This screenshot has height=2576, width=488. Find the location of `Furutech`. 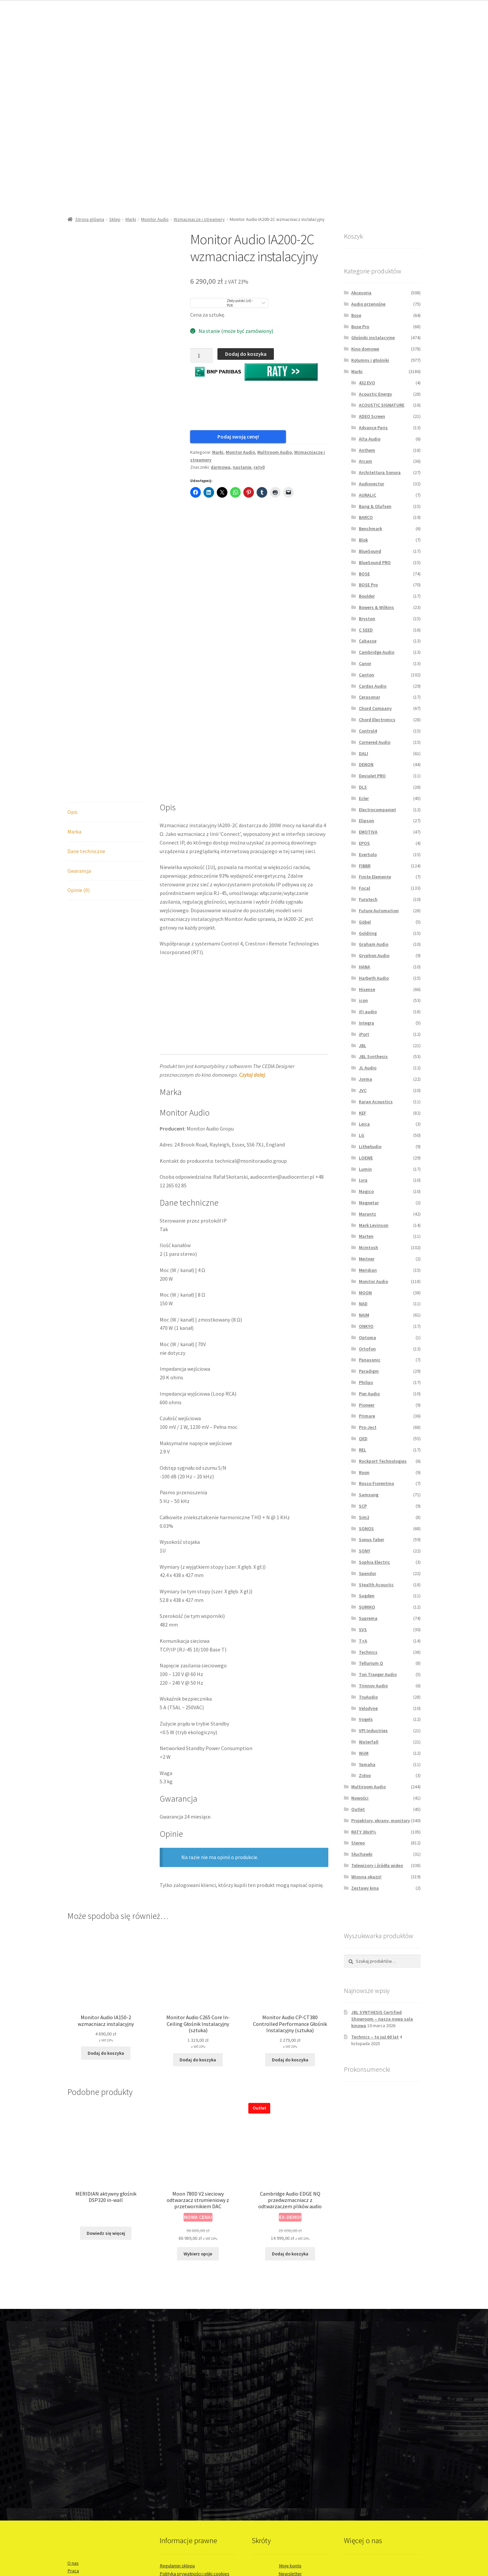

Furutech is located at coordinates (368, 899).